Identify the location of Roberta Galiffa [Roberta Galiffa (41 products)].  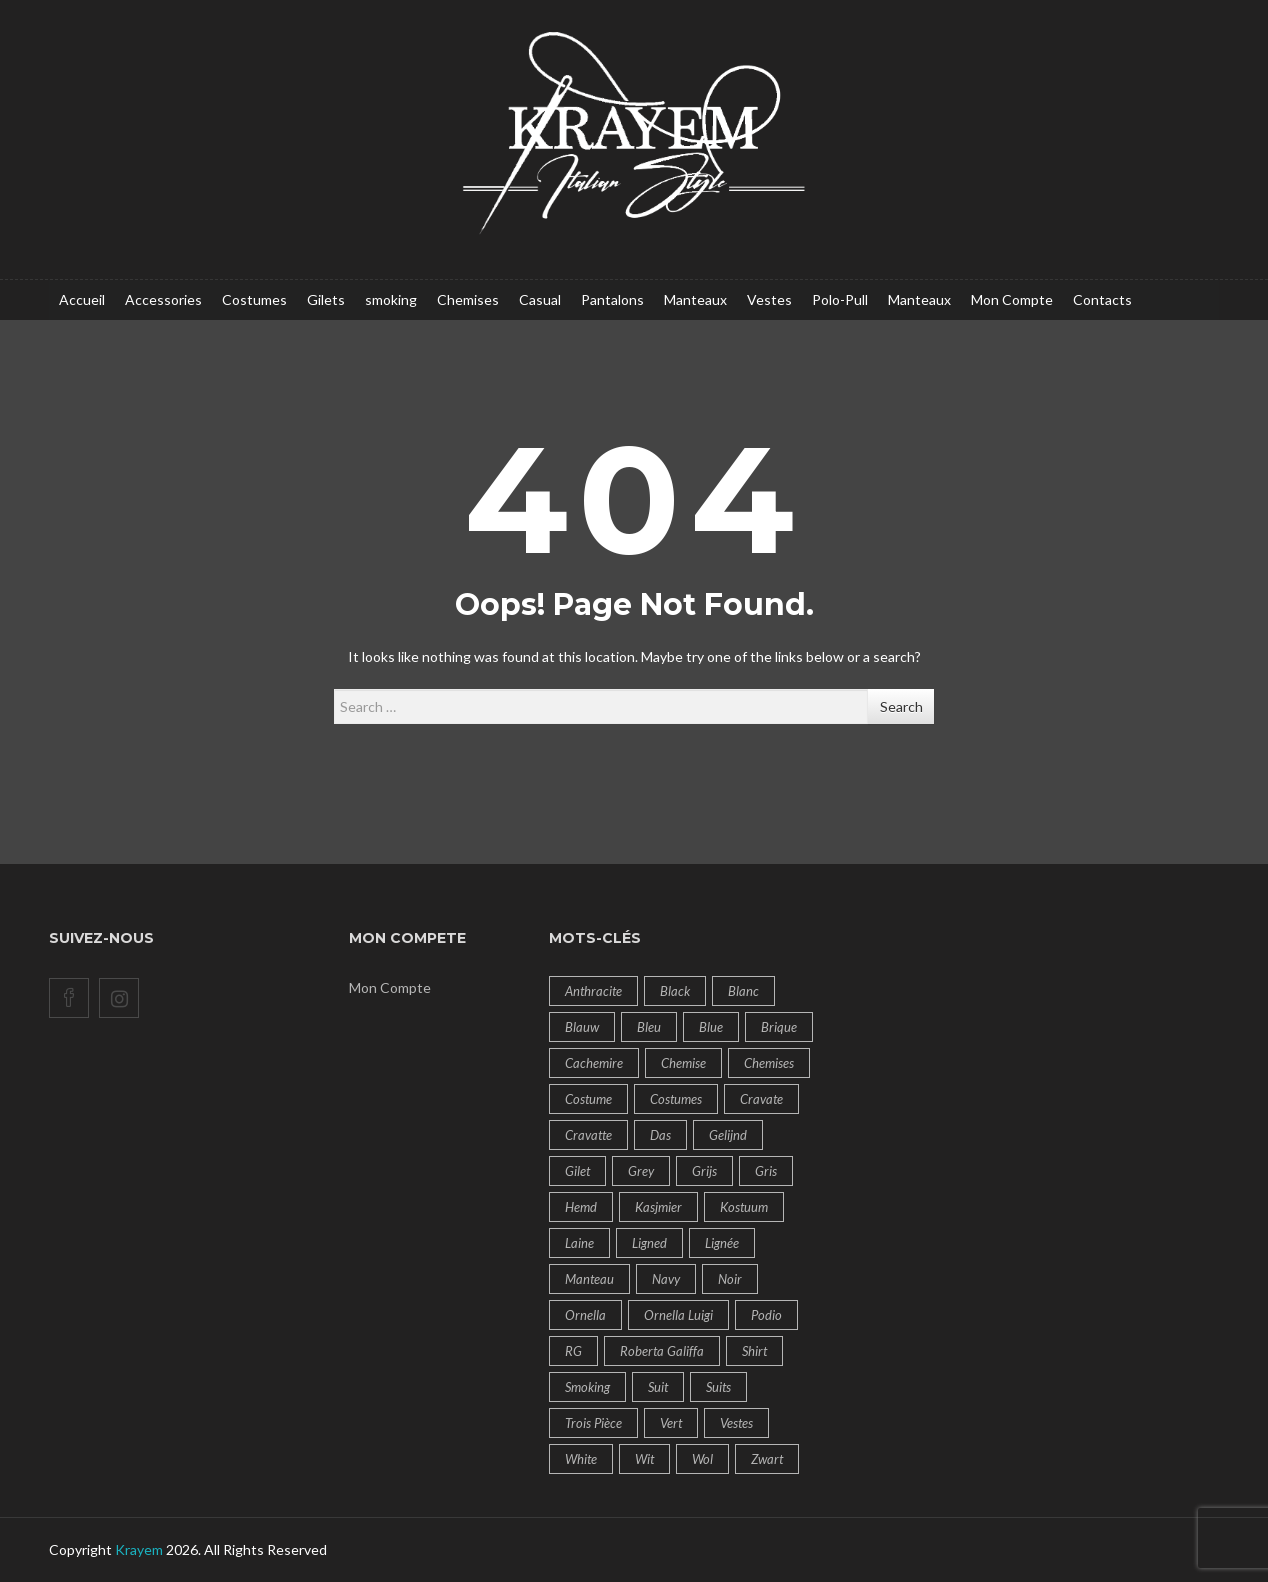
(662, 1351).